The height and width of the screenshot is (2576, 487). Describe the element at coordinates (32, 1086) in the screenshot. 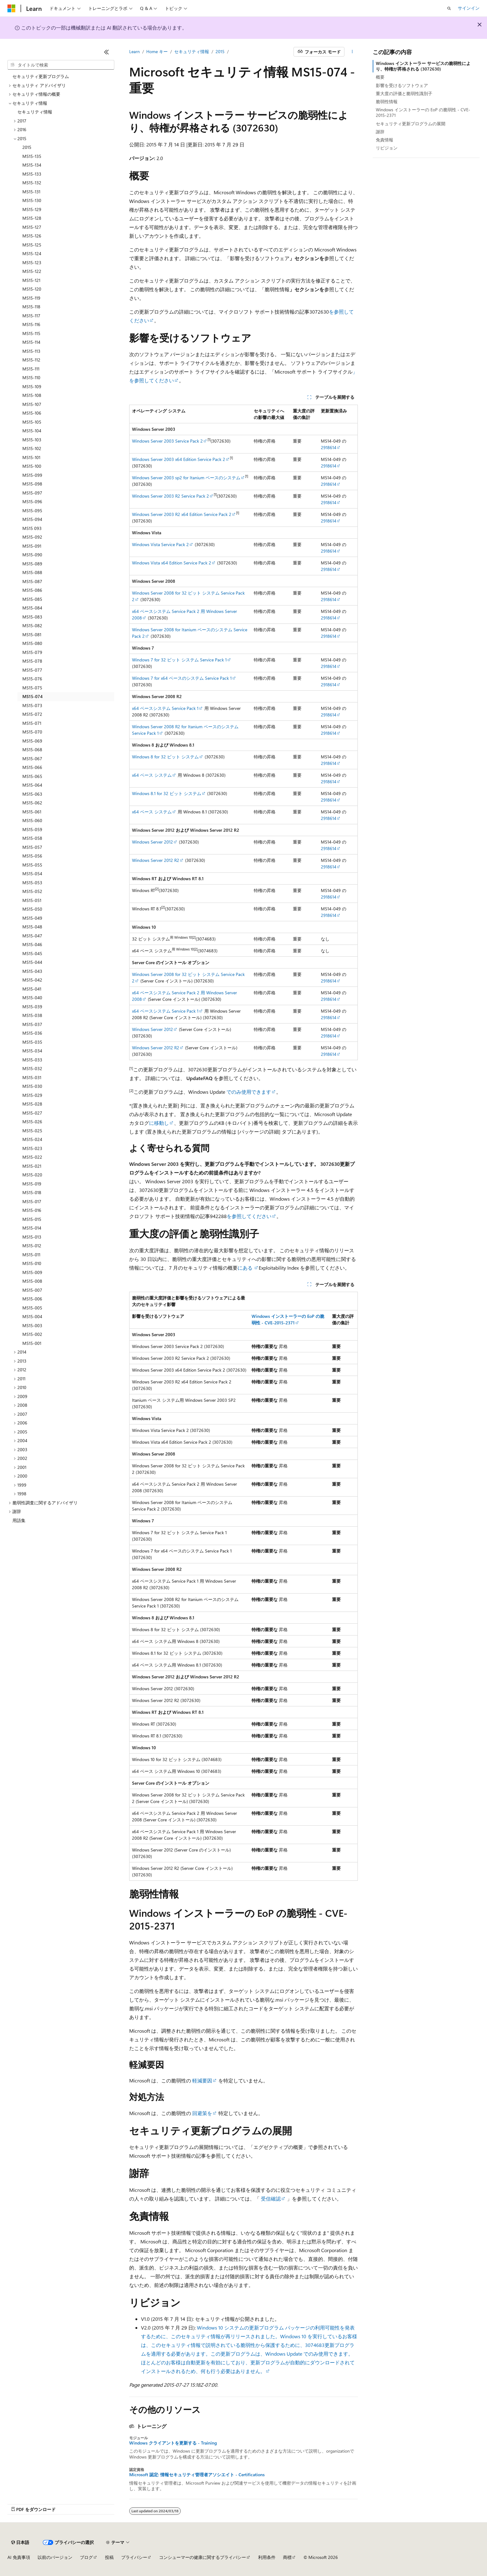

I see `MS15-030 [treeitem]` at that location.